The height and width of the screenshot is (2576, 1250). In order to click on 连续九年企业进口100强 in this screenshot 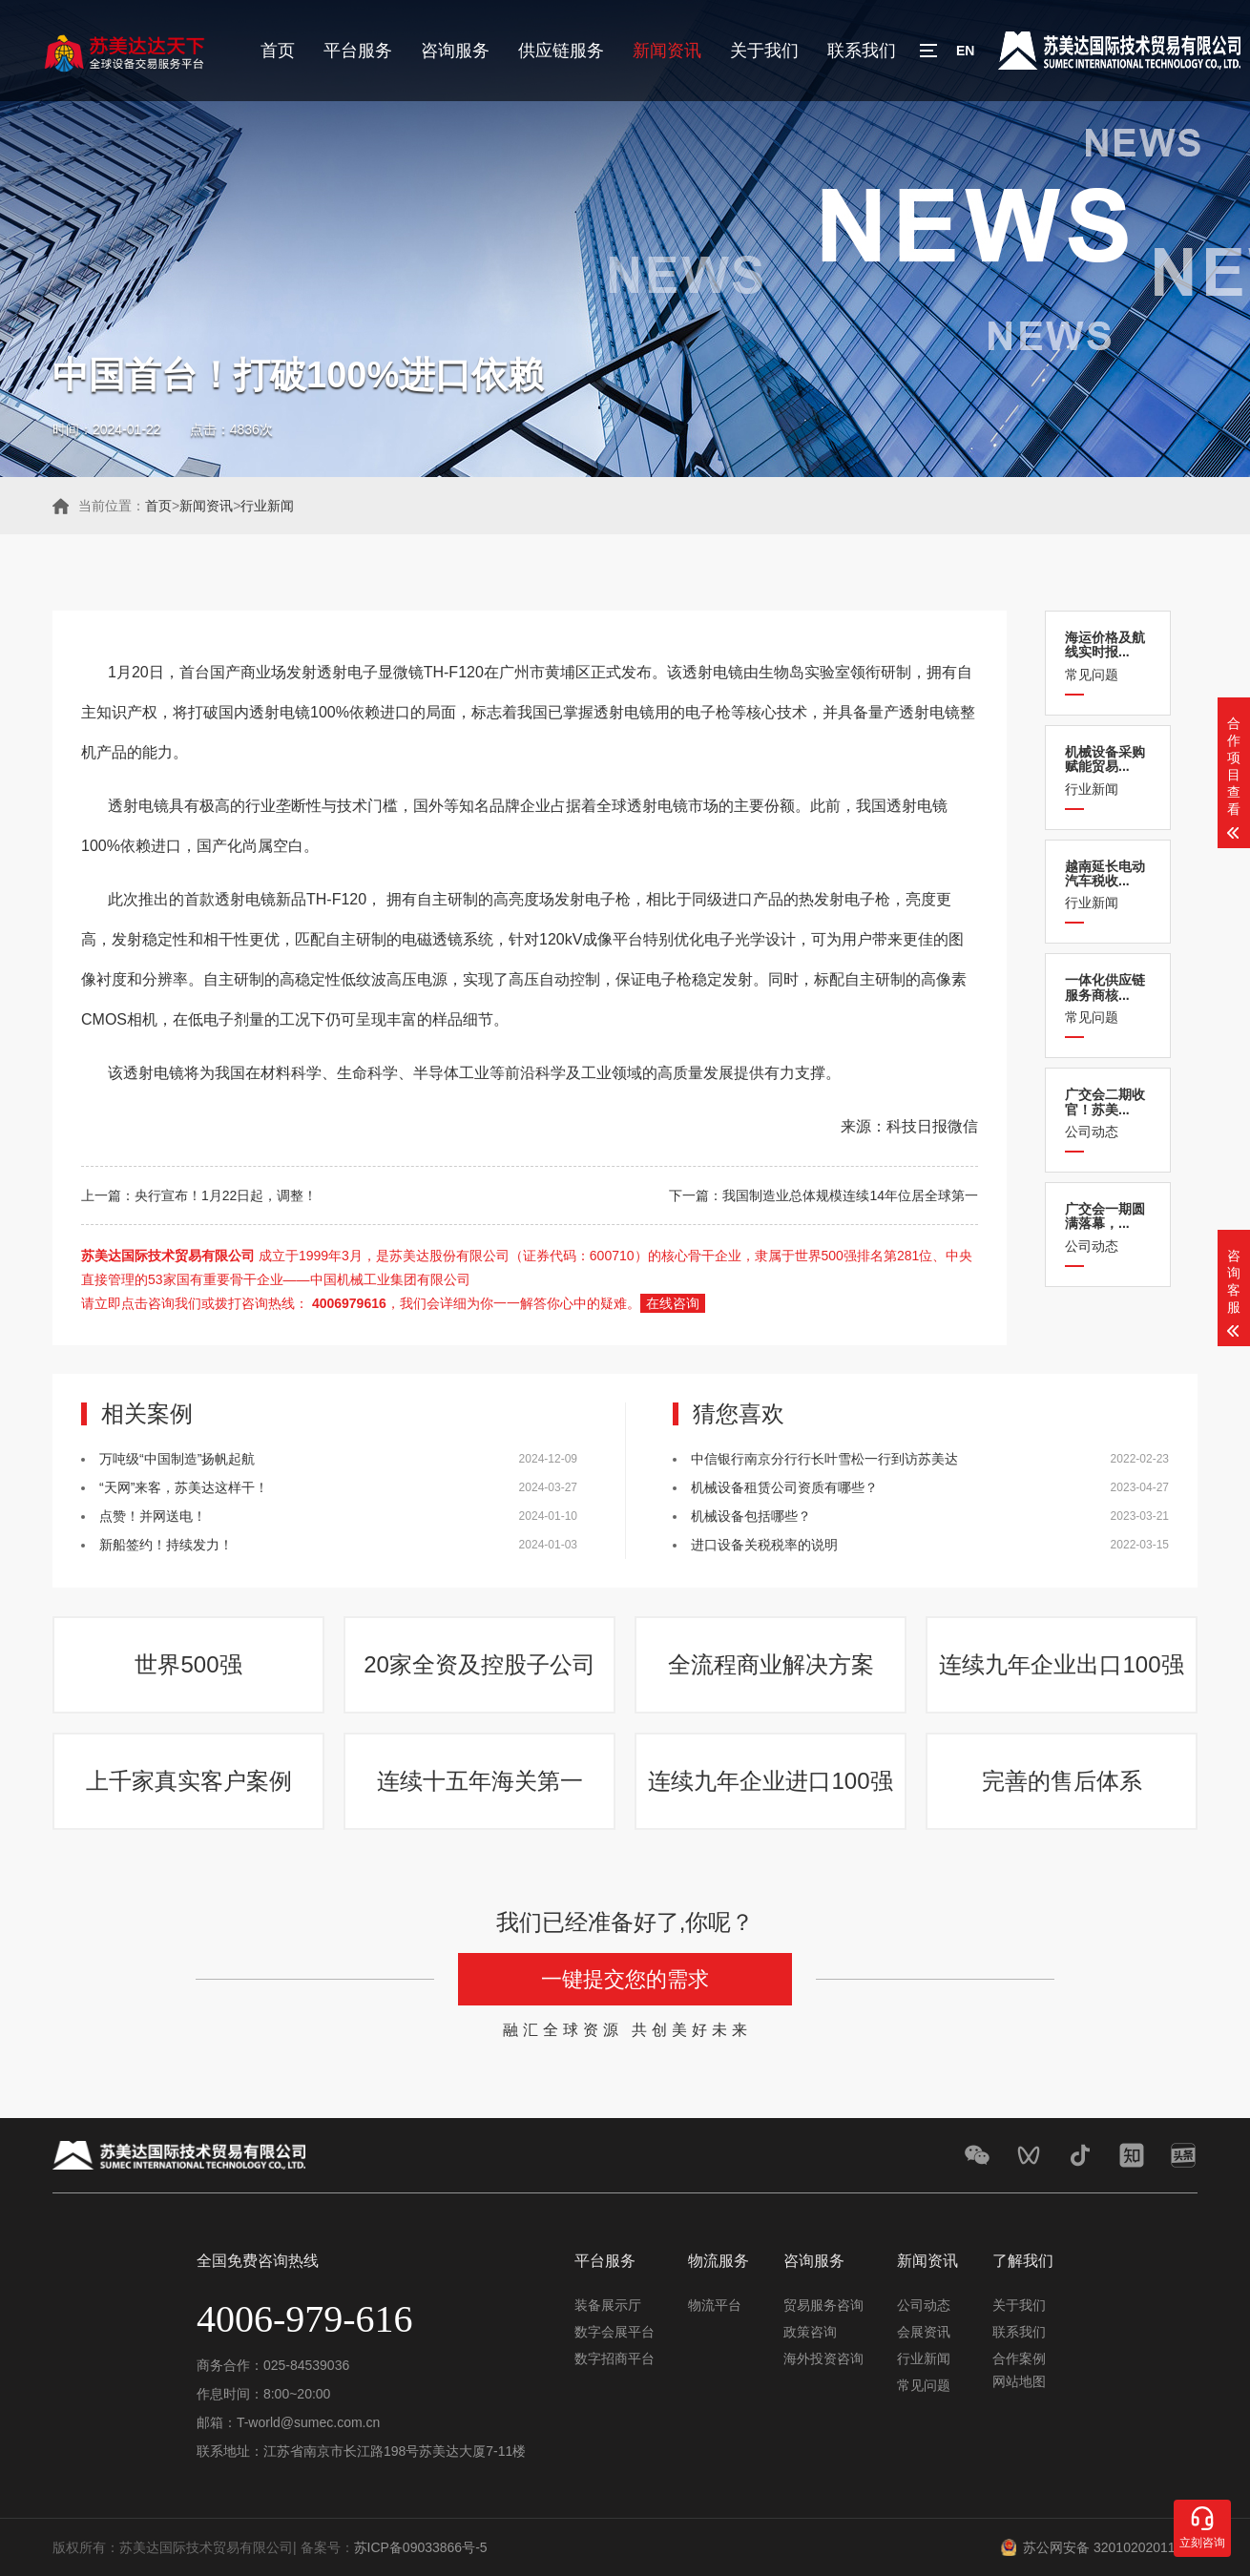, I will do `click(770, 1781)`.